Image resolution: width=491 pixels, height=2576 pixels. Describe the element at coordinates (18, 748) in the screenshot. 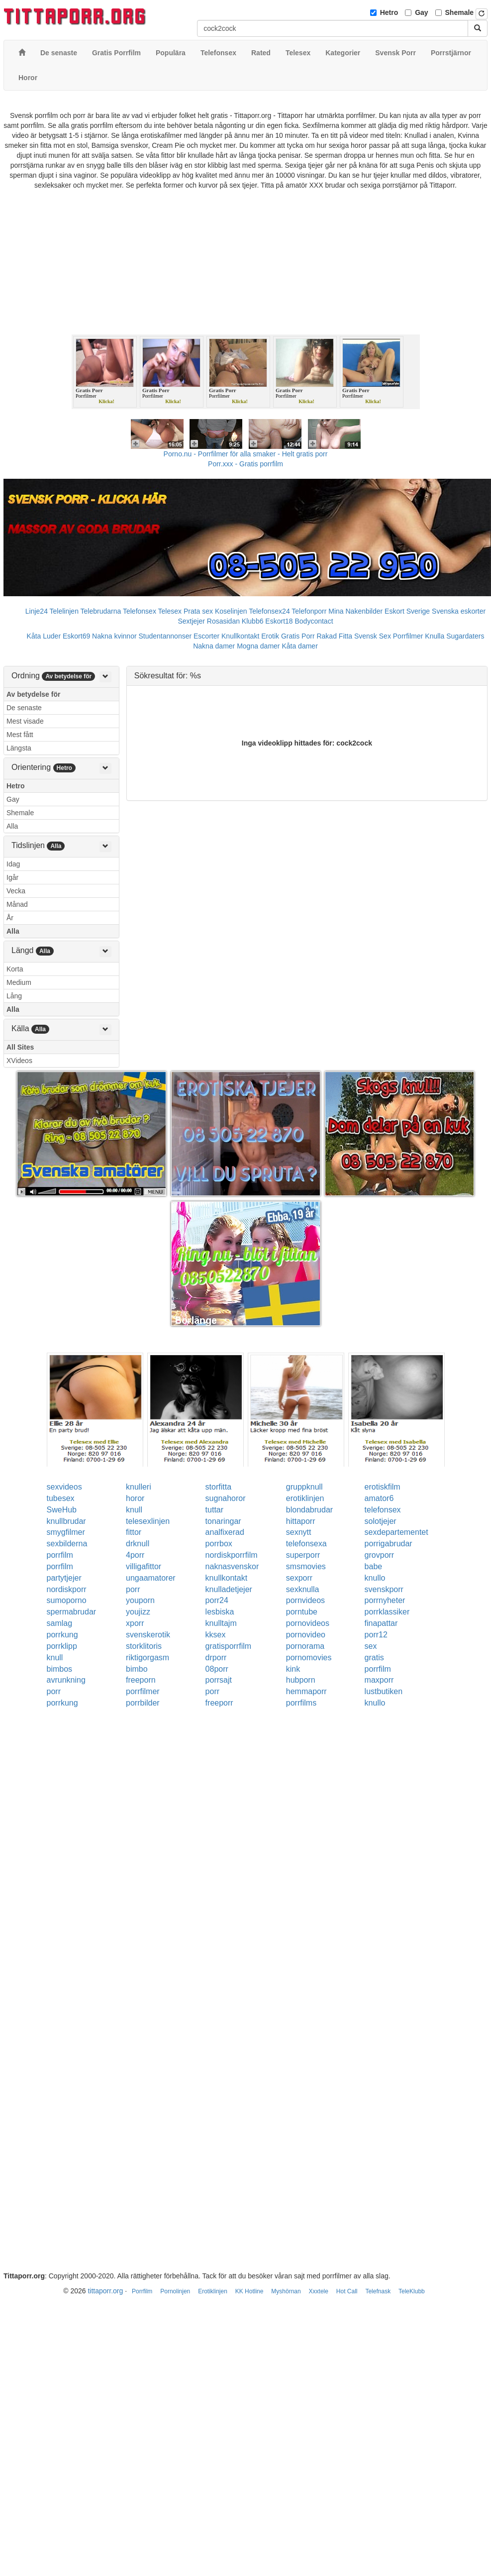

I see `Längsta` at that location.